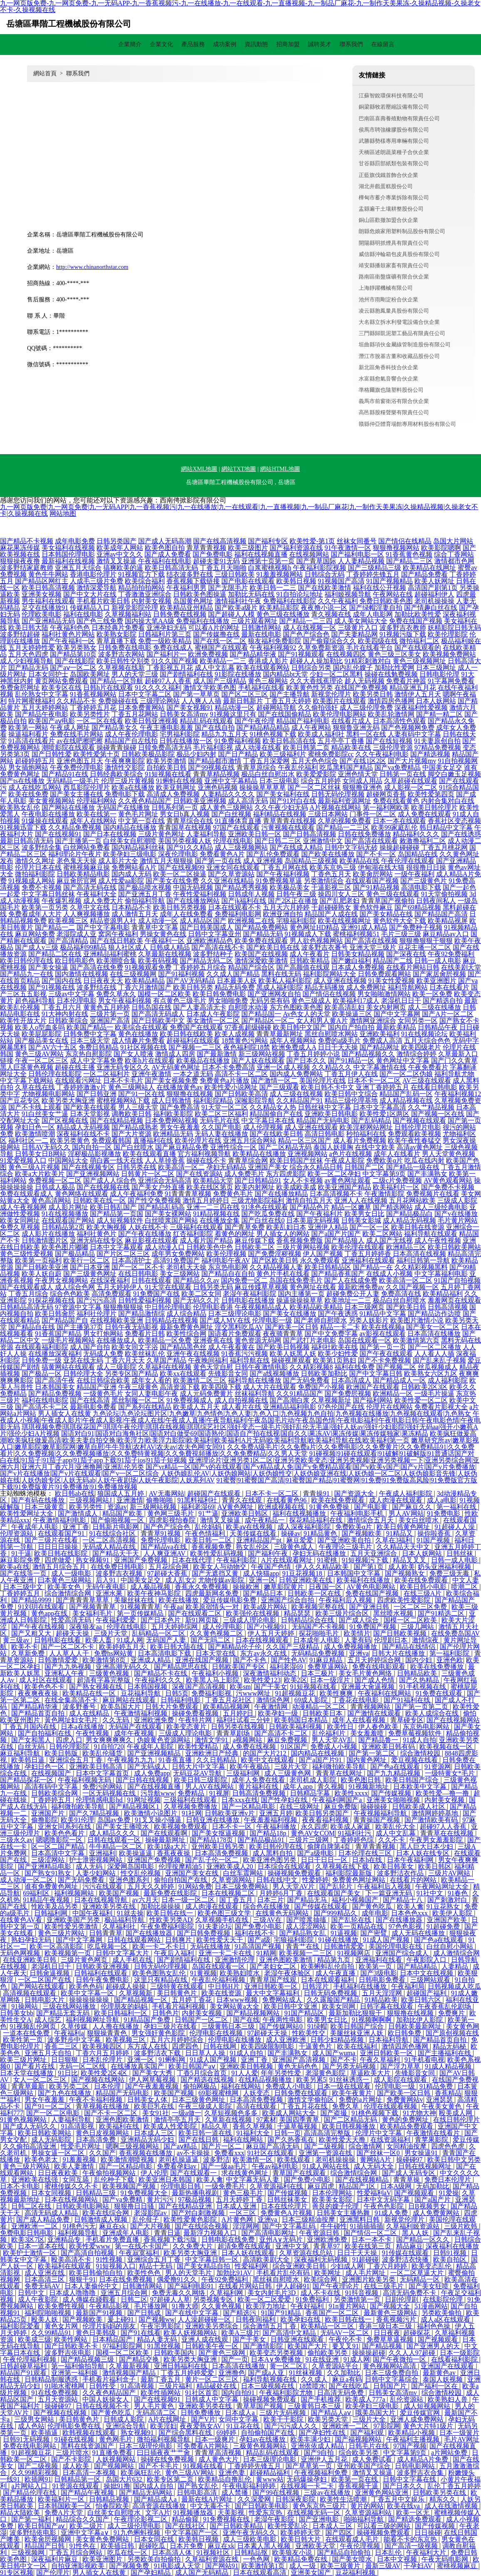 The width and height of the screenshot is (481, 2576). What do you see at coordinates (296, 920) in the screenshot?
I see `宅狼福利影院` at bounding box center [296, 920].